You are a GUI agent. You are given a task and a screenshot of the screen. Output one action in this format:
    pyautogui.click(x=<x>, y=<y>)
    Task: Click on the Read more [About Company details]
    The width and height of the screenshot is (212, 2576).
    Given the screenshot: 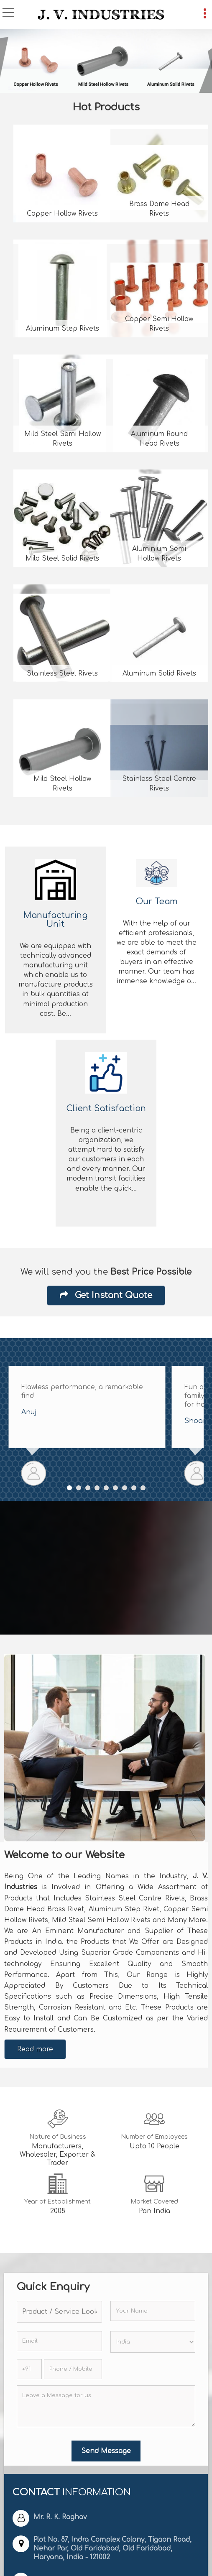 What is the action you would take?
    pyautogui.click(x=35, y=2049)
    